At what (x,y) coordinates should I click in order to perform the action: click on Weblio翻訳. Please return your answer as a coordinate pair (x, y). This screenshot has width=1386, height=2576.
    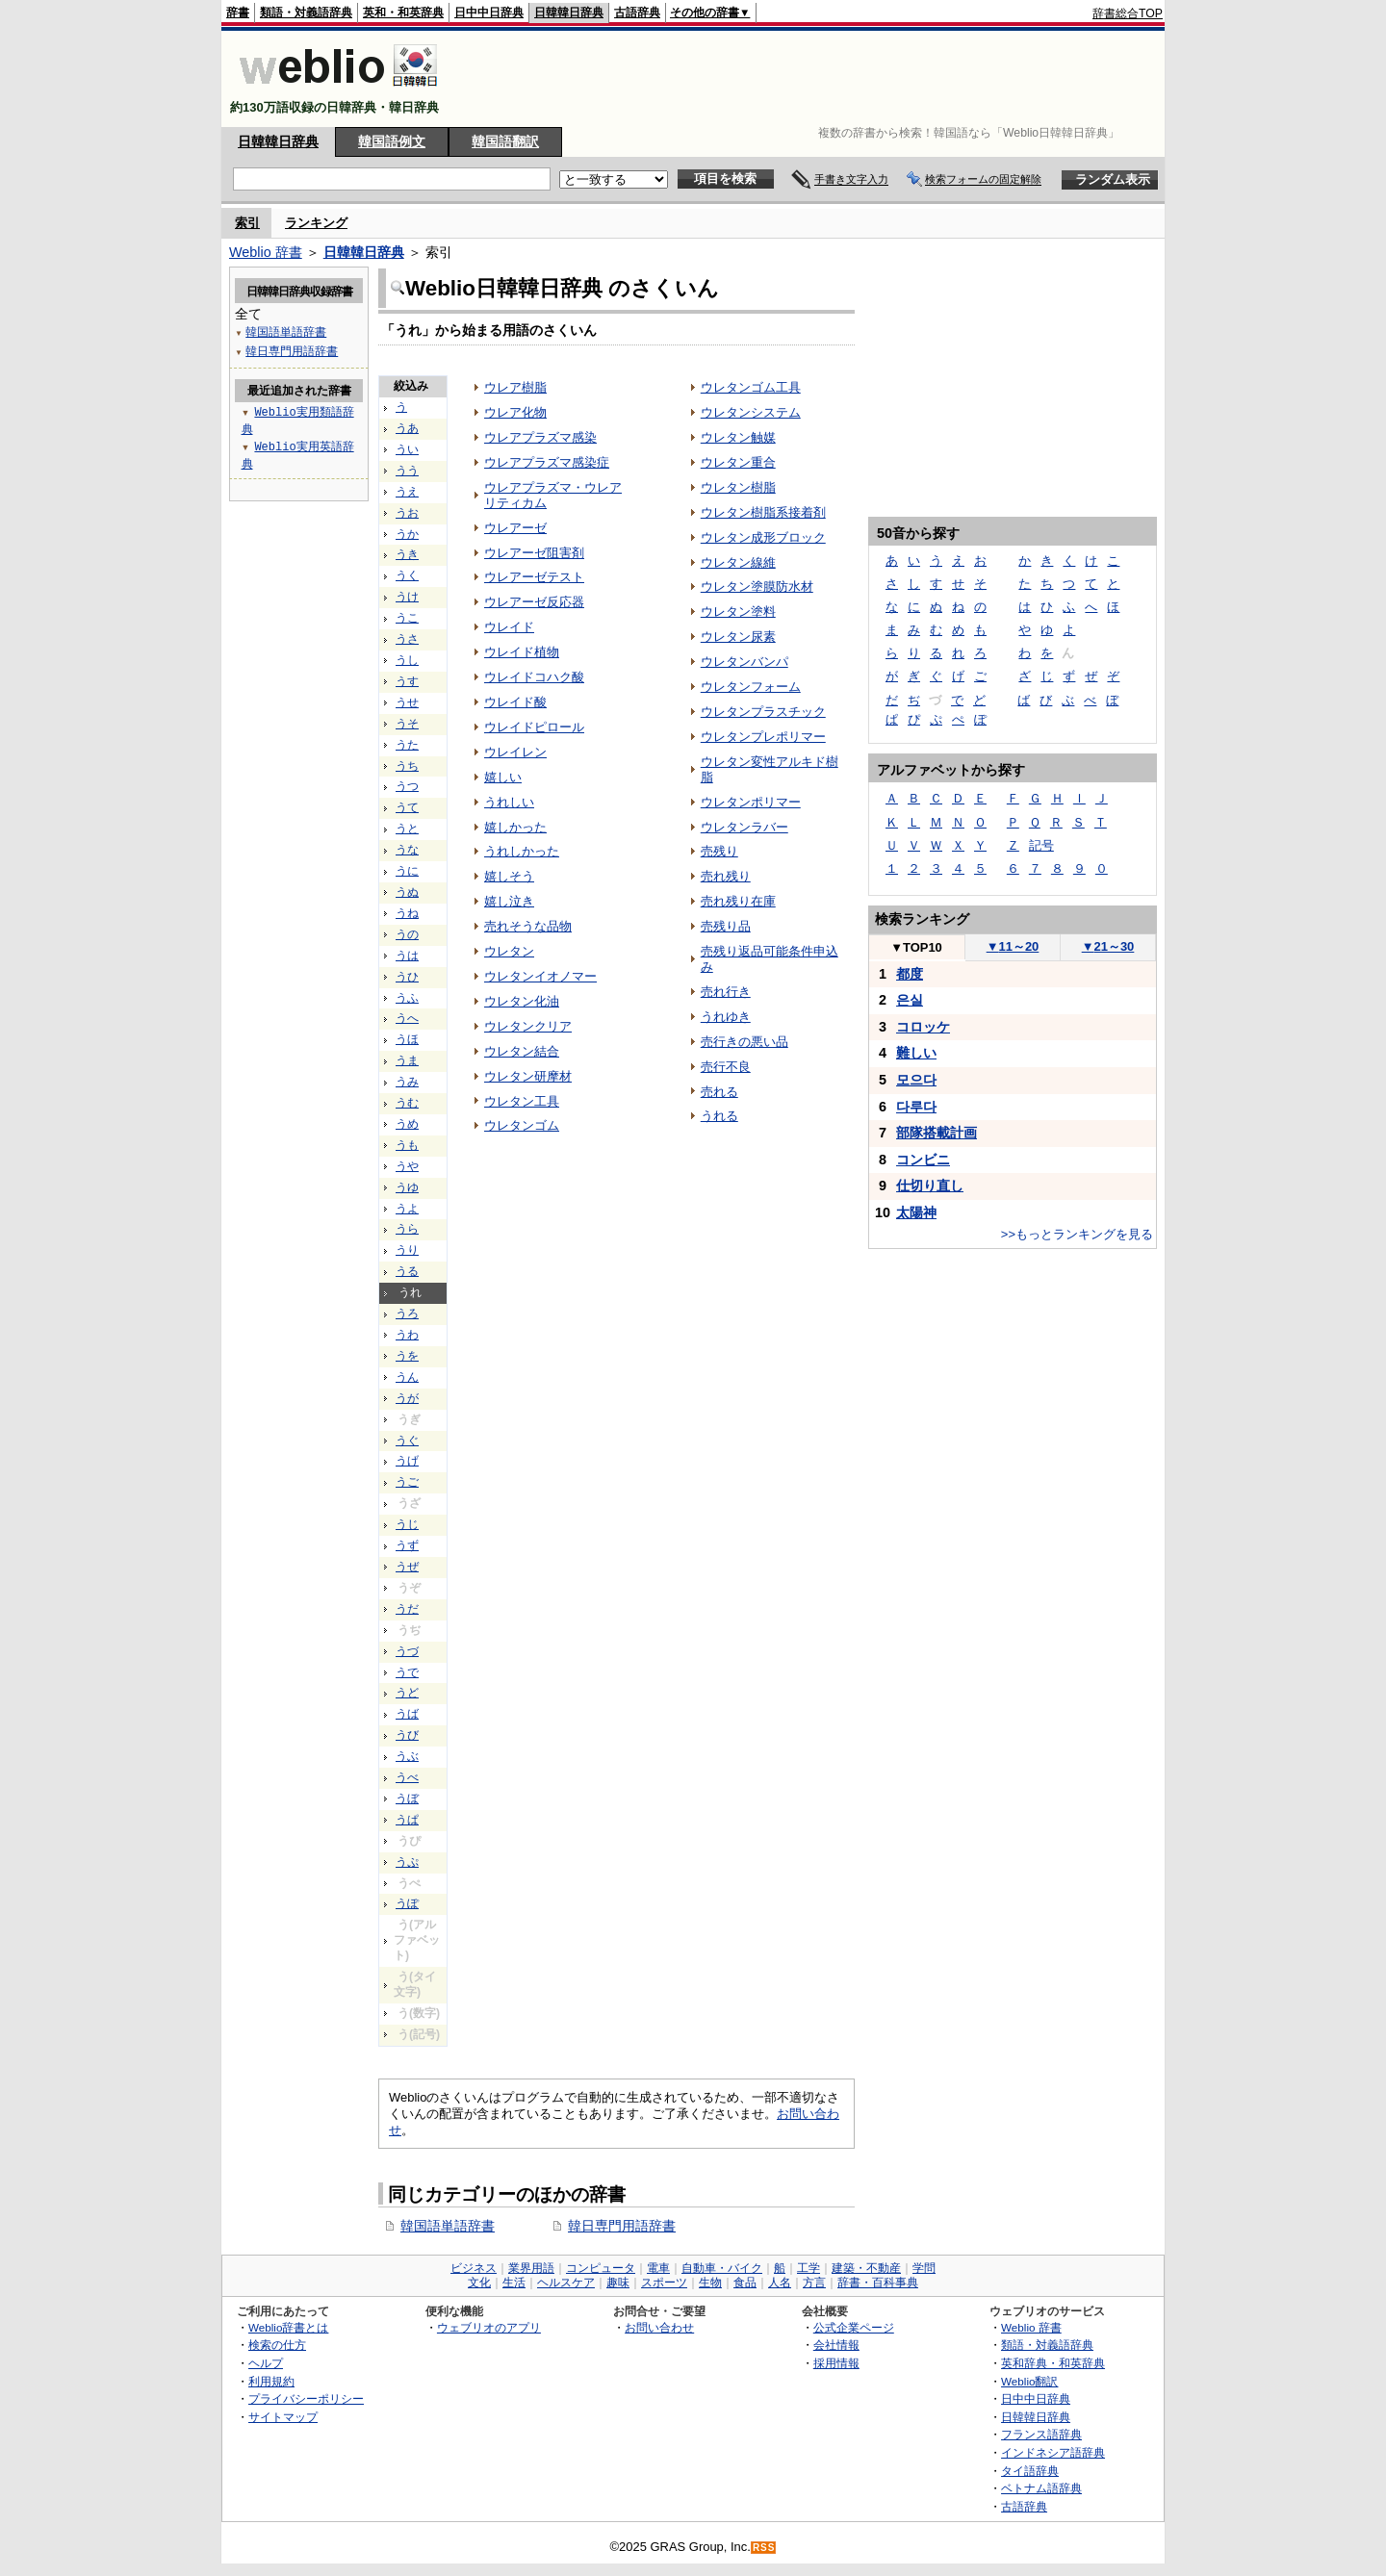
    Looking at the image, I should click on (1029, 2381).